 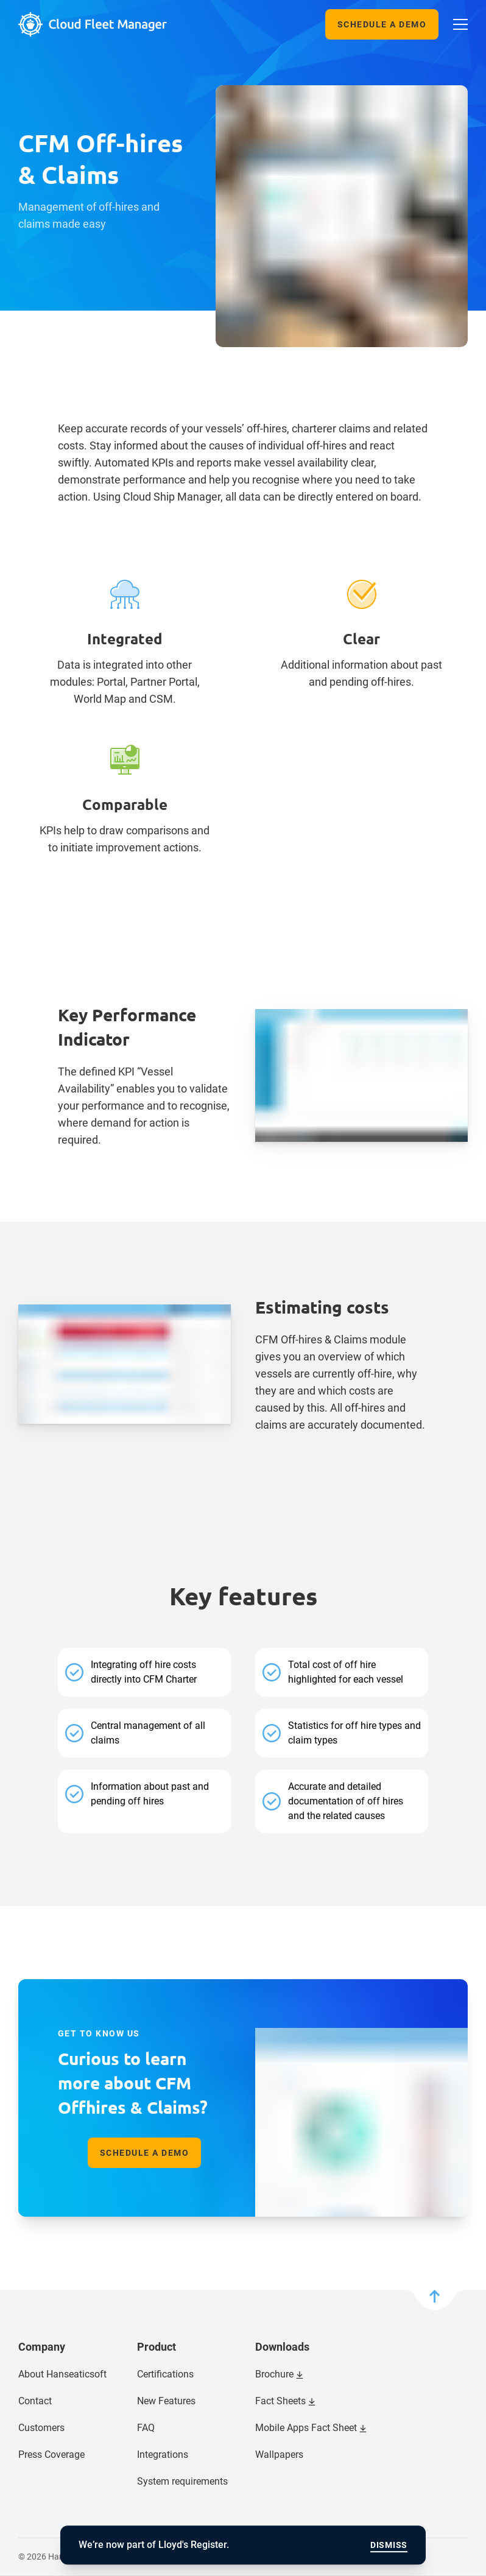 I want to click on Contact, so click(x=35, y=2401).